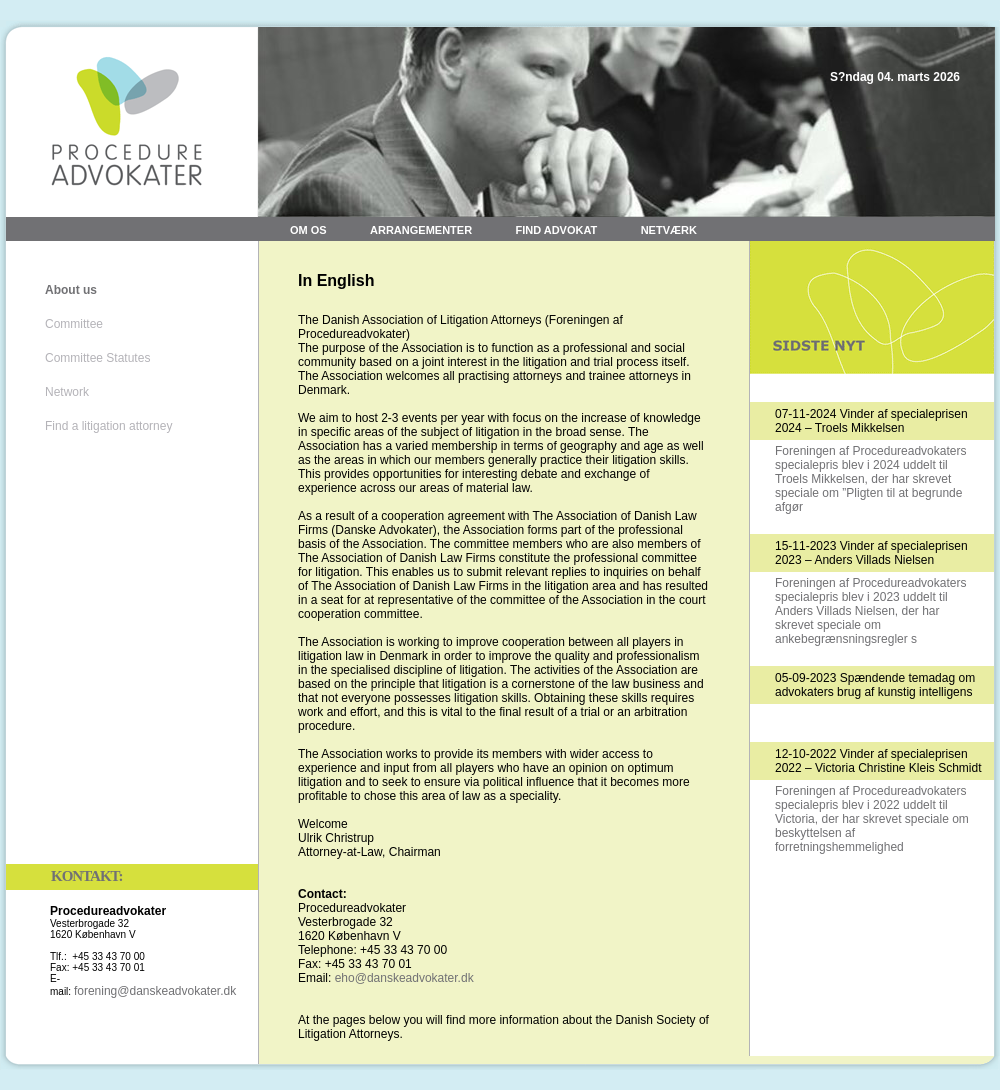  I want to click on 05-09-2023 Spændende temadag om advokaters brug af kunstig intelligens, so click(875, 685).